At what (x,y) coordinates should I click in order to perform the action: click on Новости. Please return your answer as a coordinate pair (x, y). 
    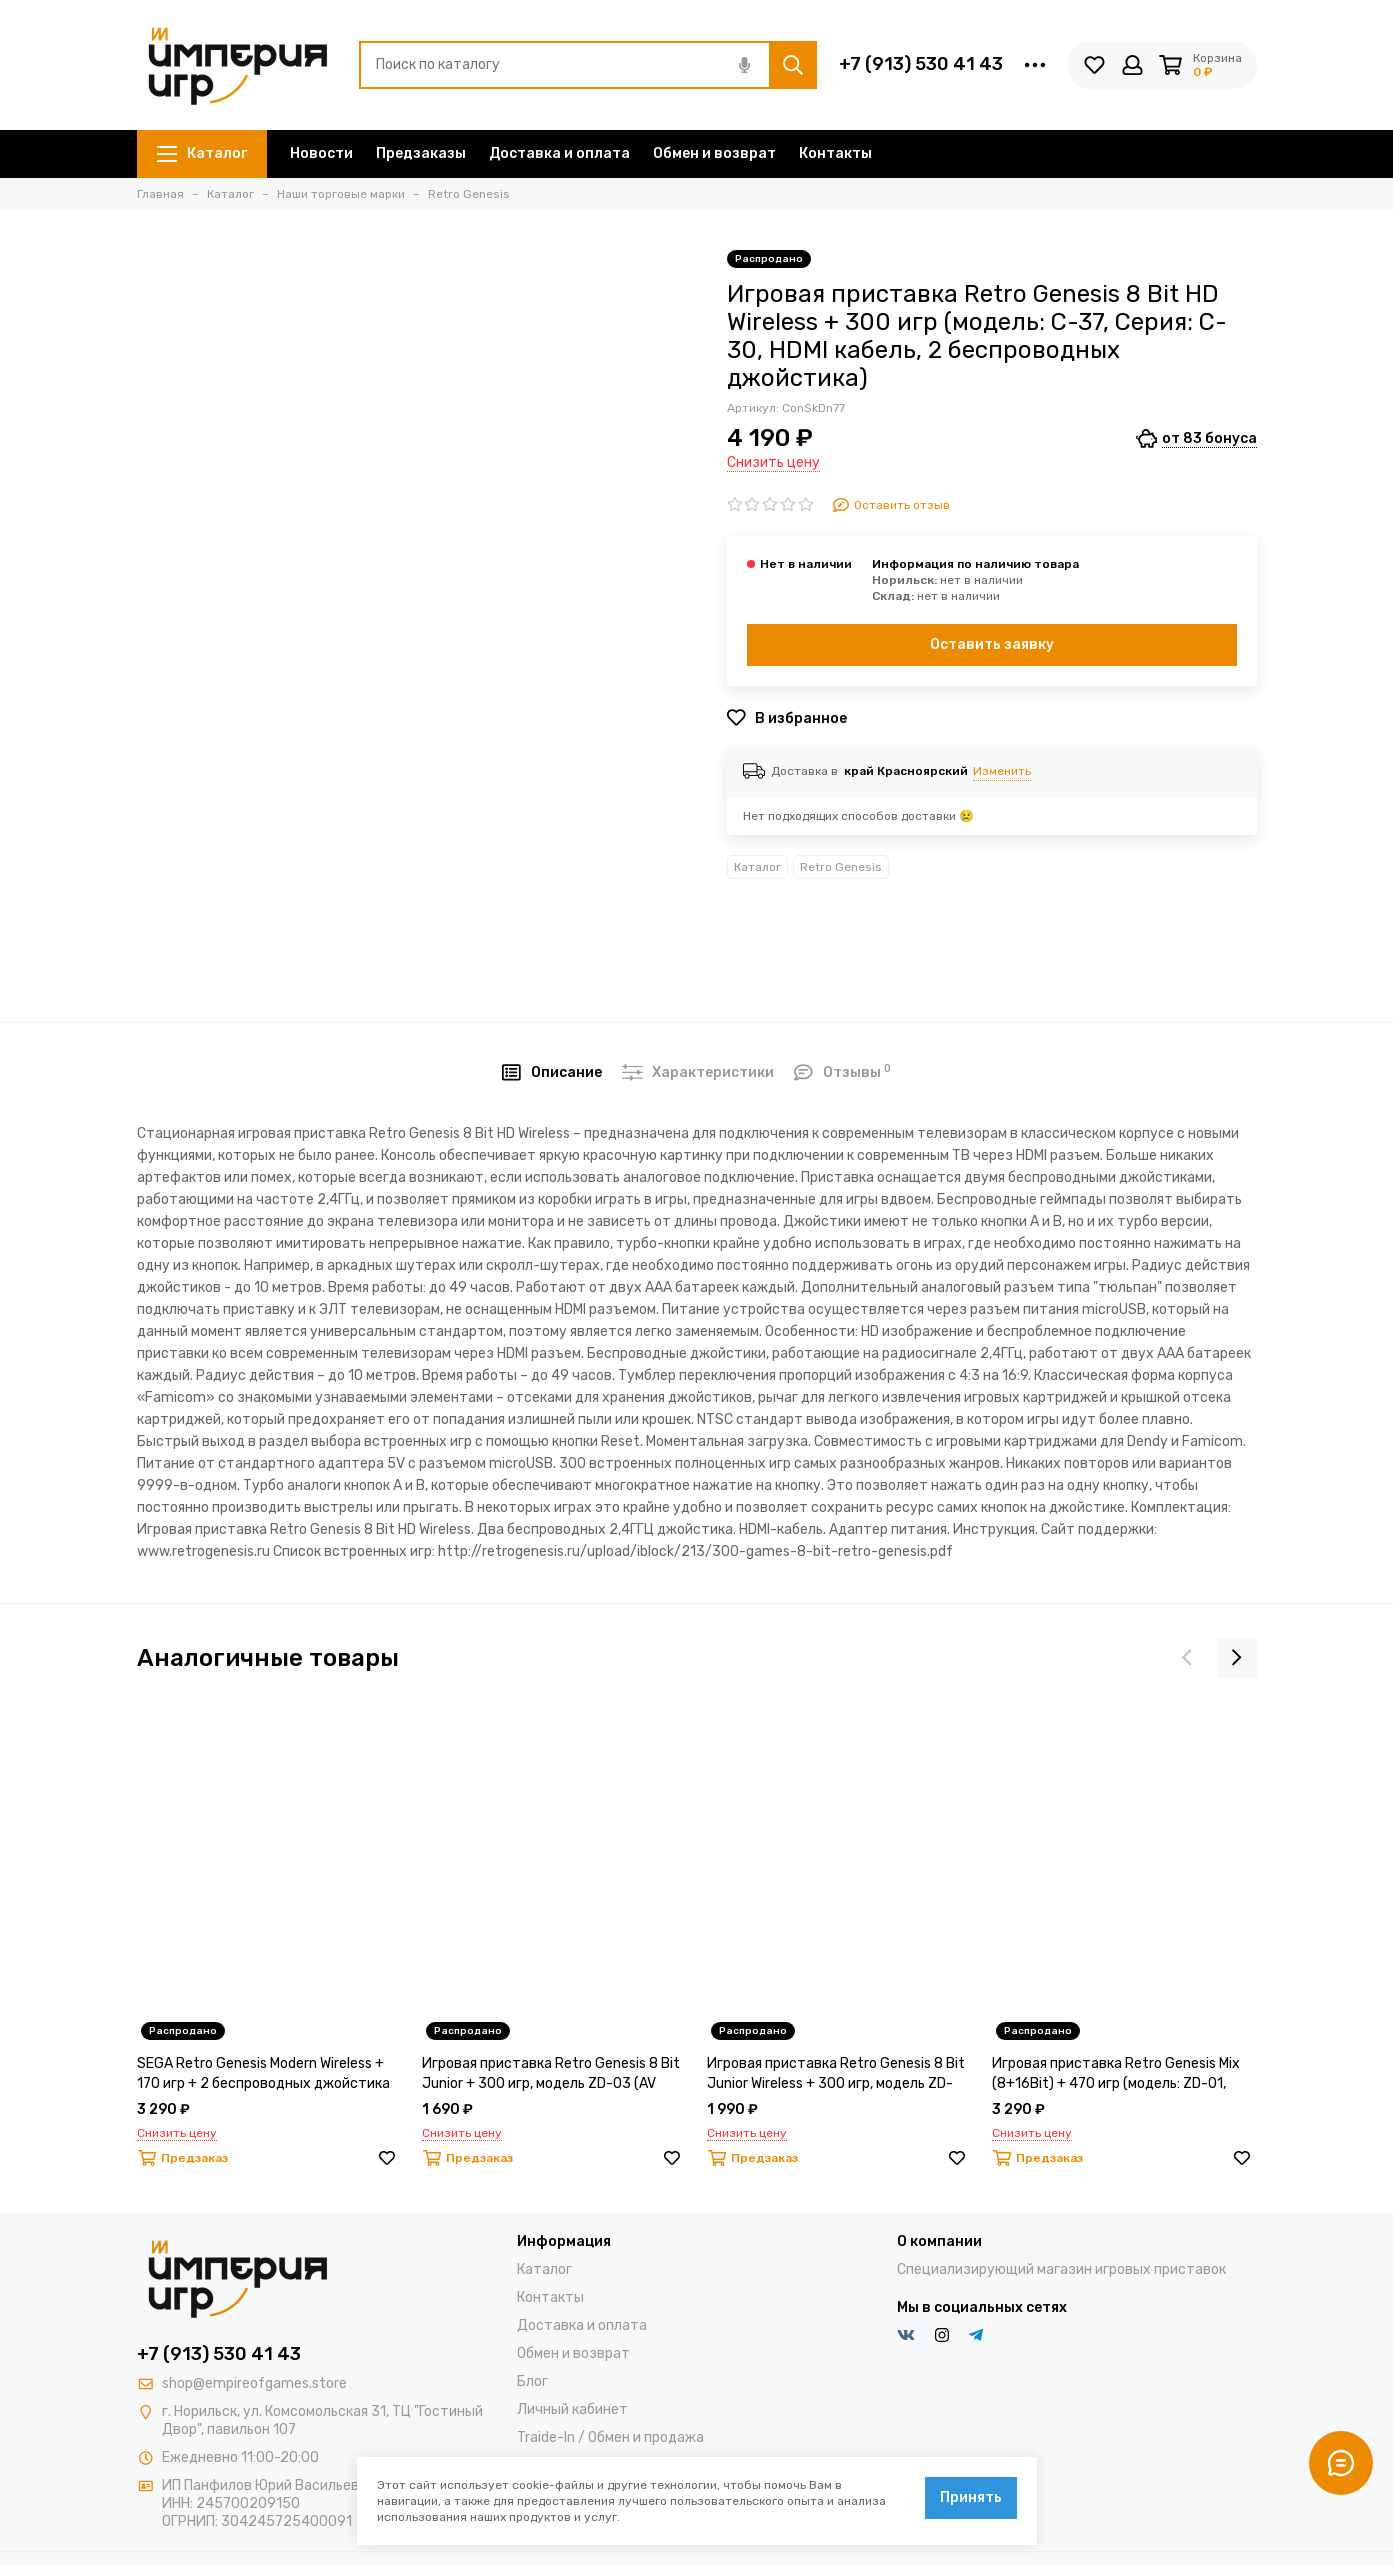
    Looking at the image, I should click on (321, 153).